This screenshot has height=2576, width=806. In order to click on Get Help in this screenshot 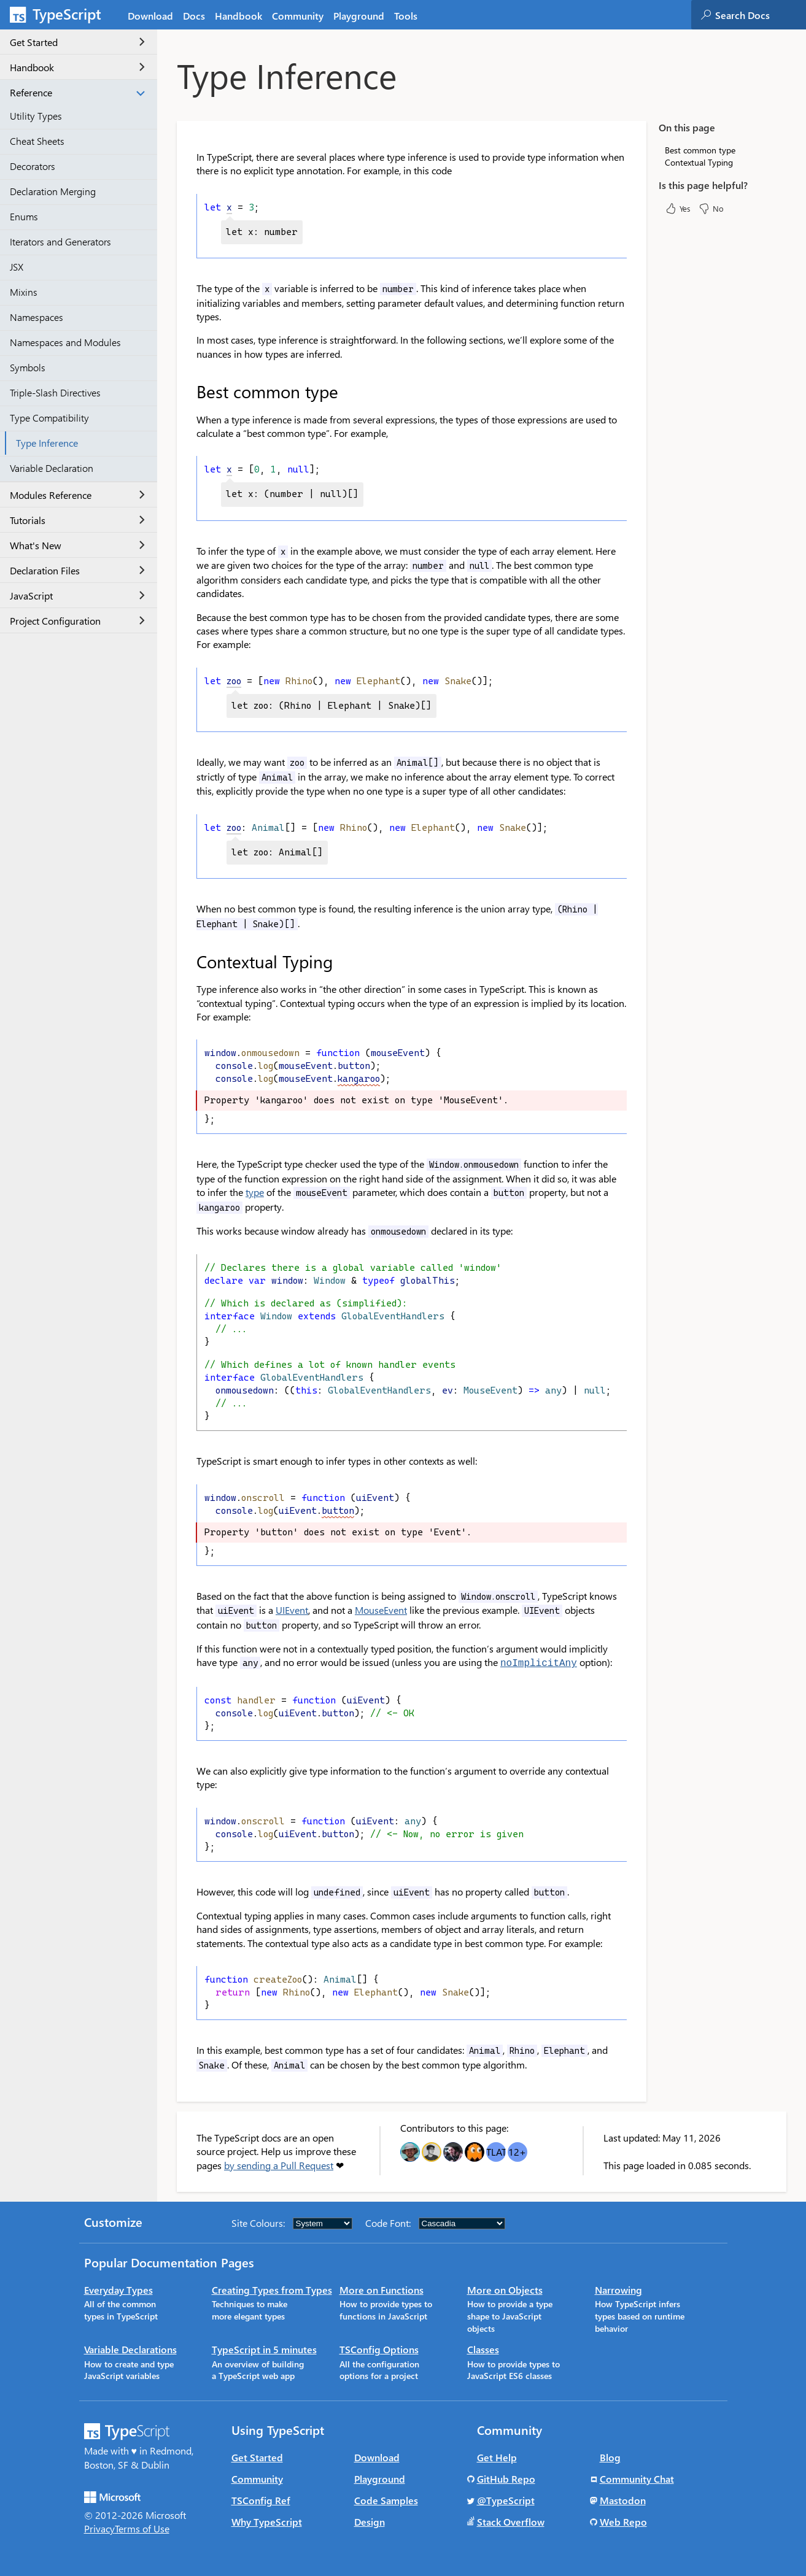, I will do `click(497, 2456)`.